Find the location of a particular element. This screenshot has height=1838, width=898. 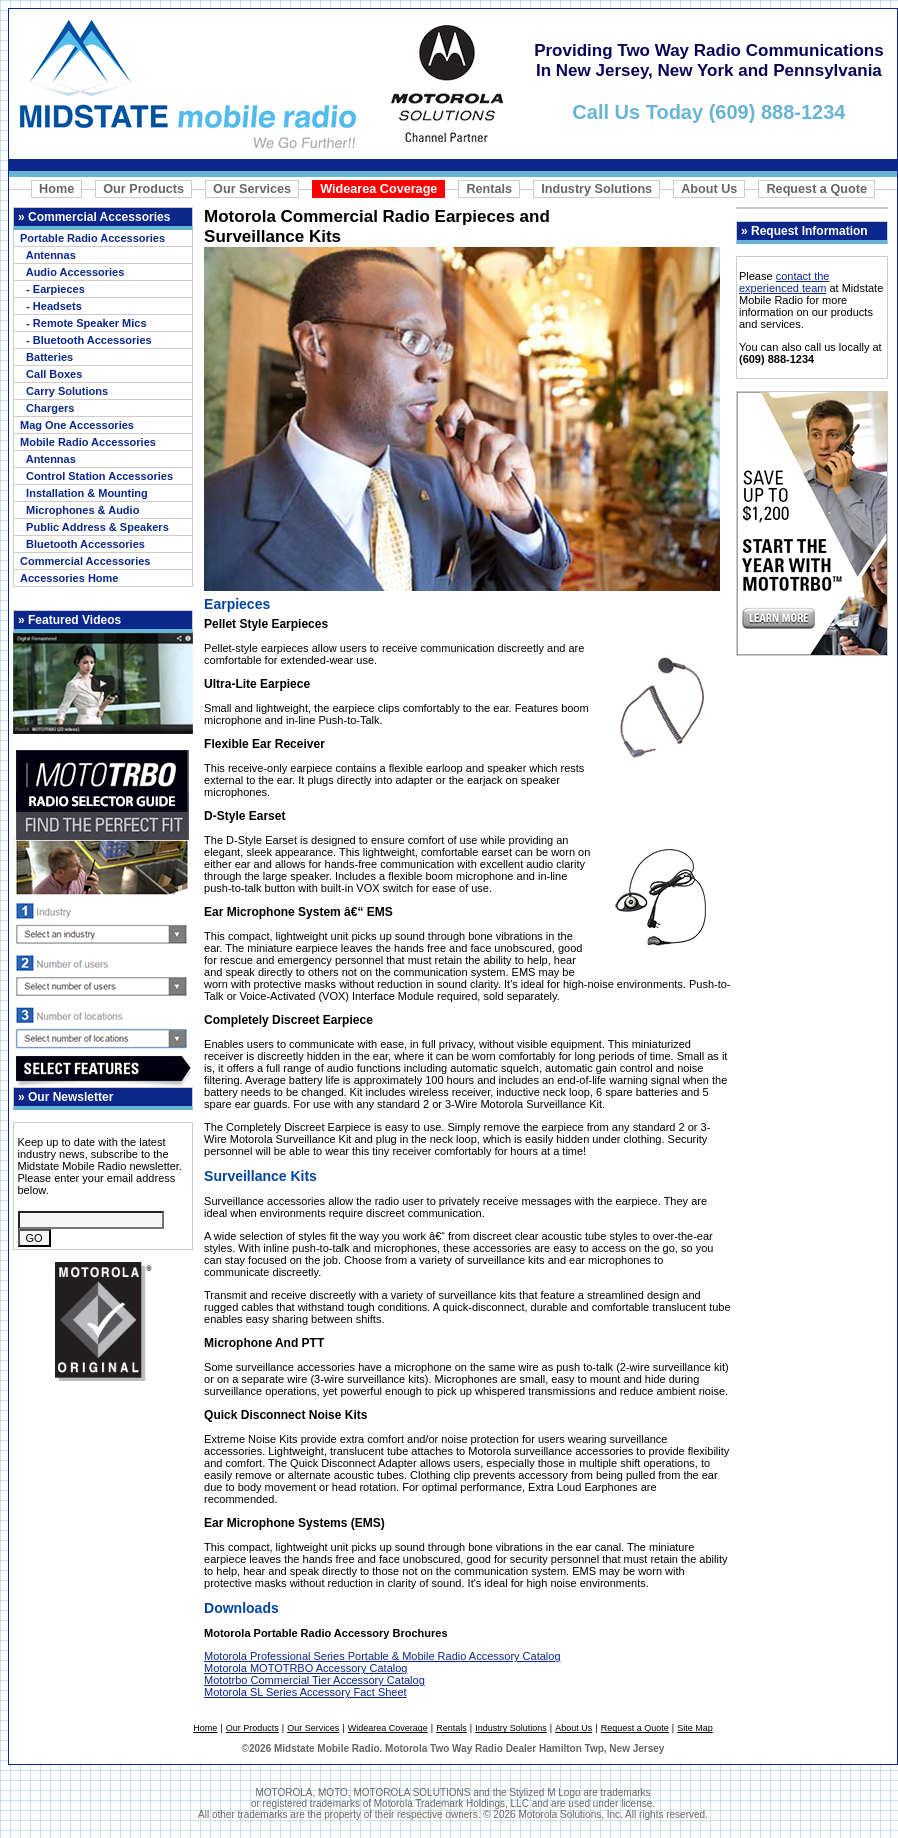

Control Station Accessories is located at coordinates (96, 476).